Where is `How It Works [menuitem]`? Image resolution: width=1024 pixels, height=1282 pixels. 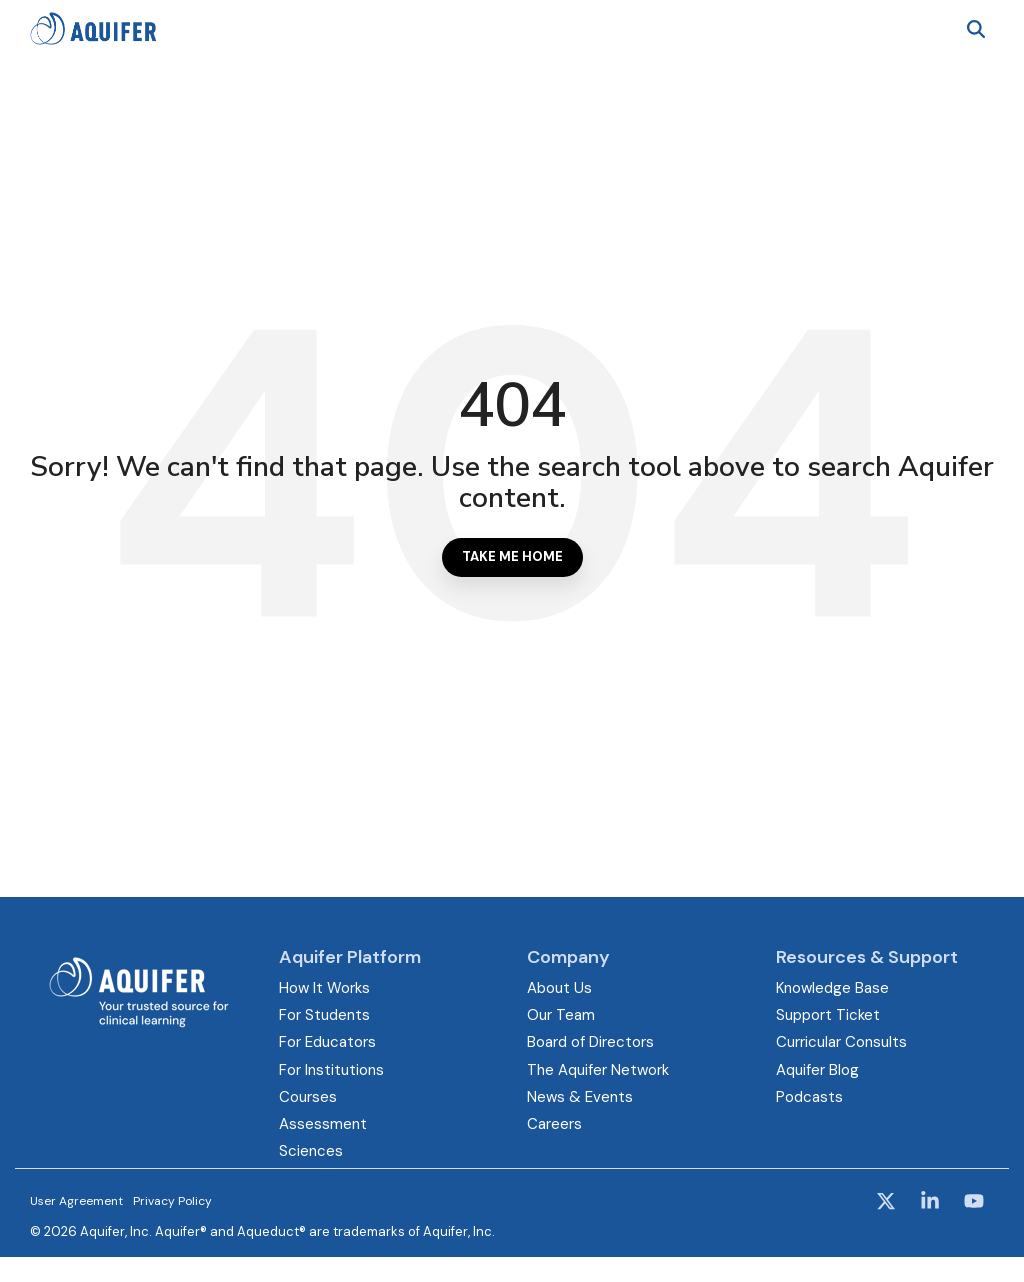
How It Works [menuitem] is located at coordinates (324, 988).